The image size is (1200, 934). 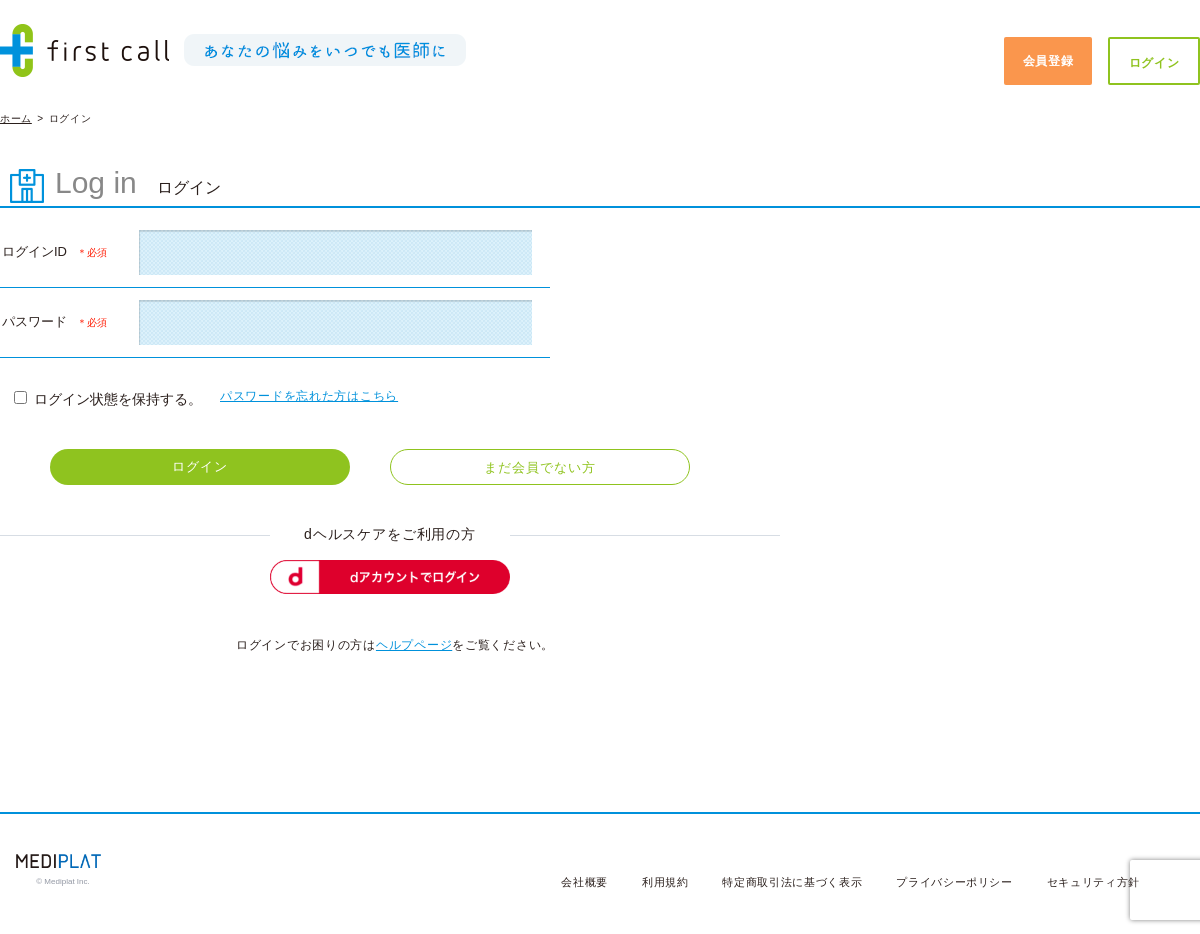 I want to click on プライバシーポリシー, so click(x=954, y=882).